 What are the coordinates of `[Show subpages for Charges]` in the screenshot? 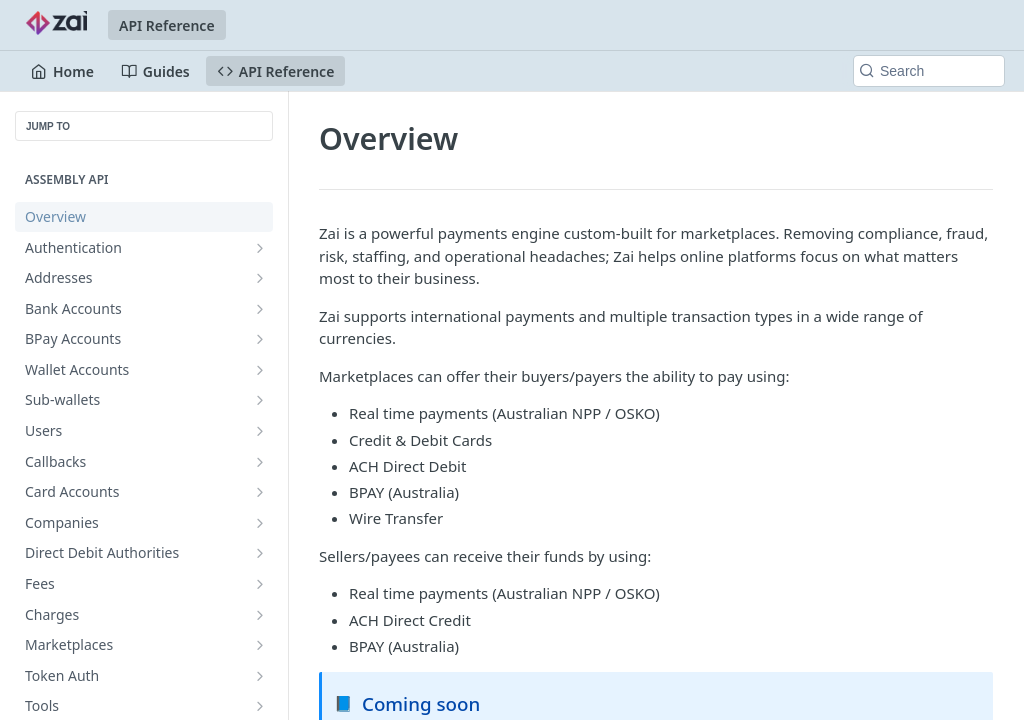 It's located at (260, 615).